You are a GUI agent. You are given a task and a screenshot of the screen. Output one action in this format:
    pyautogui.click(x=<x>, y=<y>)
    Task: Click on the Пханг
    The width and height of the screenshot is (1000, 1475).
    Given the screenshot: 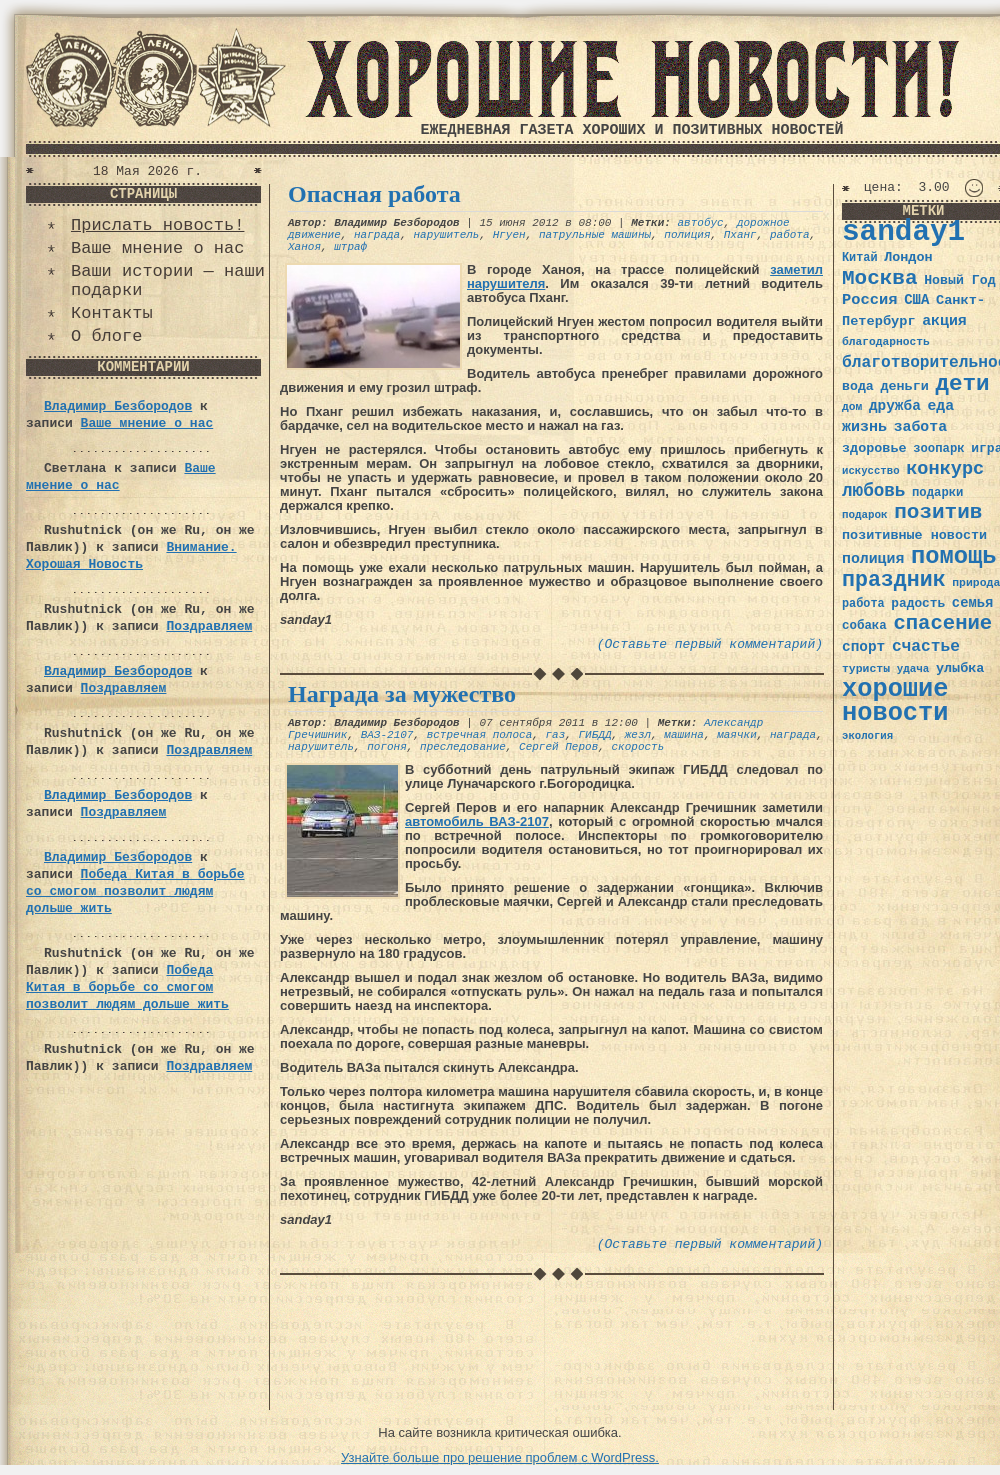 What is the action you would take?
    pyautogui.click(x=740, y=235)
    